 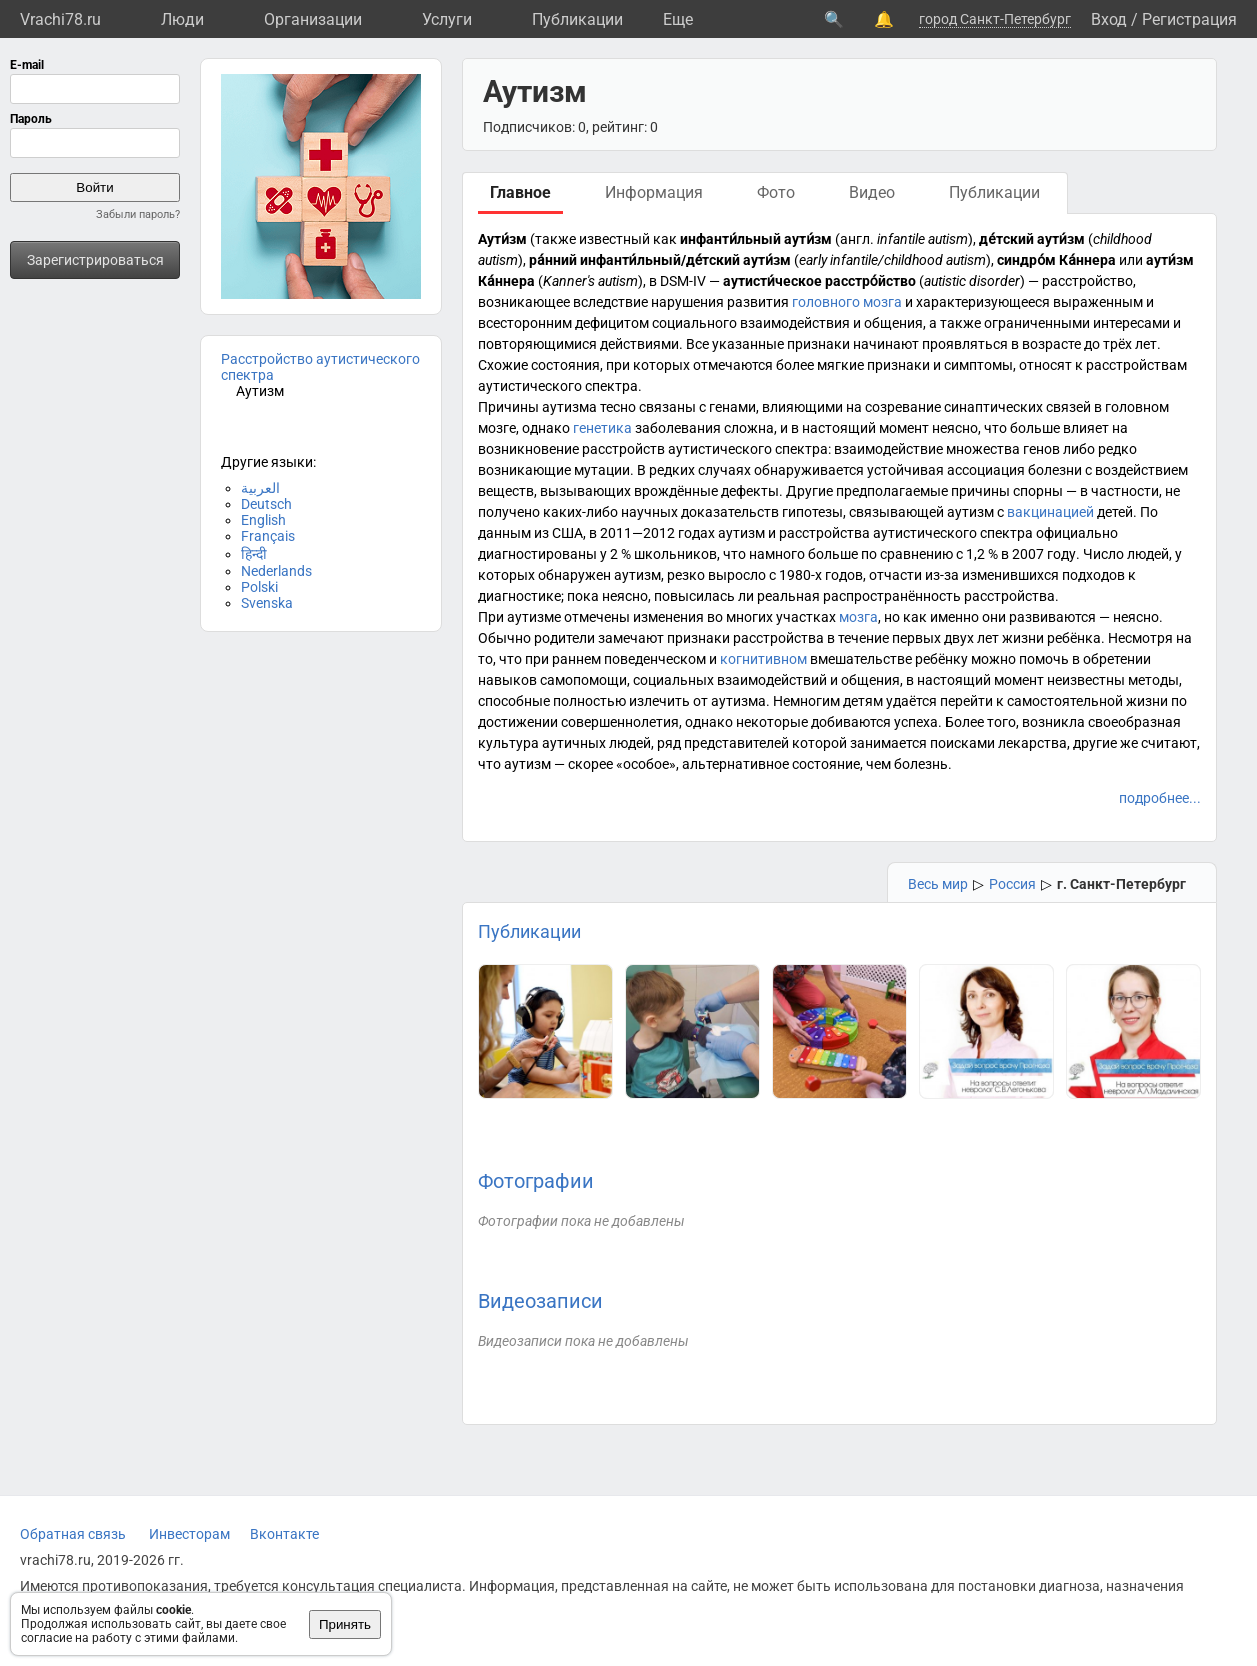 What do you see at coordinates (1115, 512) in the screenshot?
I see `детей` at bounding box center [1115, 512].